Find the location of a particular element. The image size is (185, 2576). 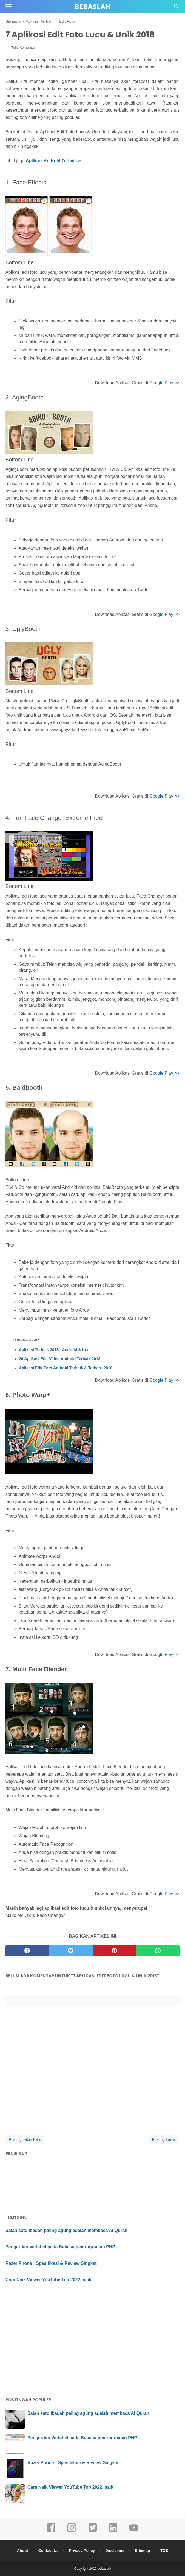

Salah satu ibadah paling agung adalah membaca Al Quran is located at coordinates (66, 2230).